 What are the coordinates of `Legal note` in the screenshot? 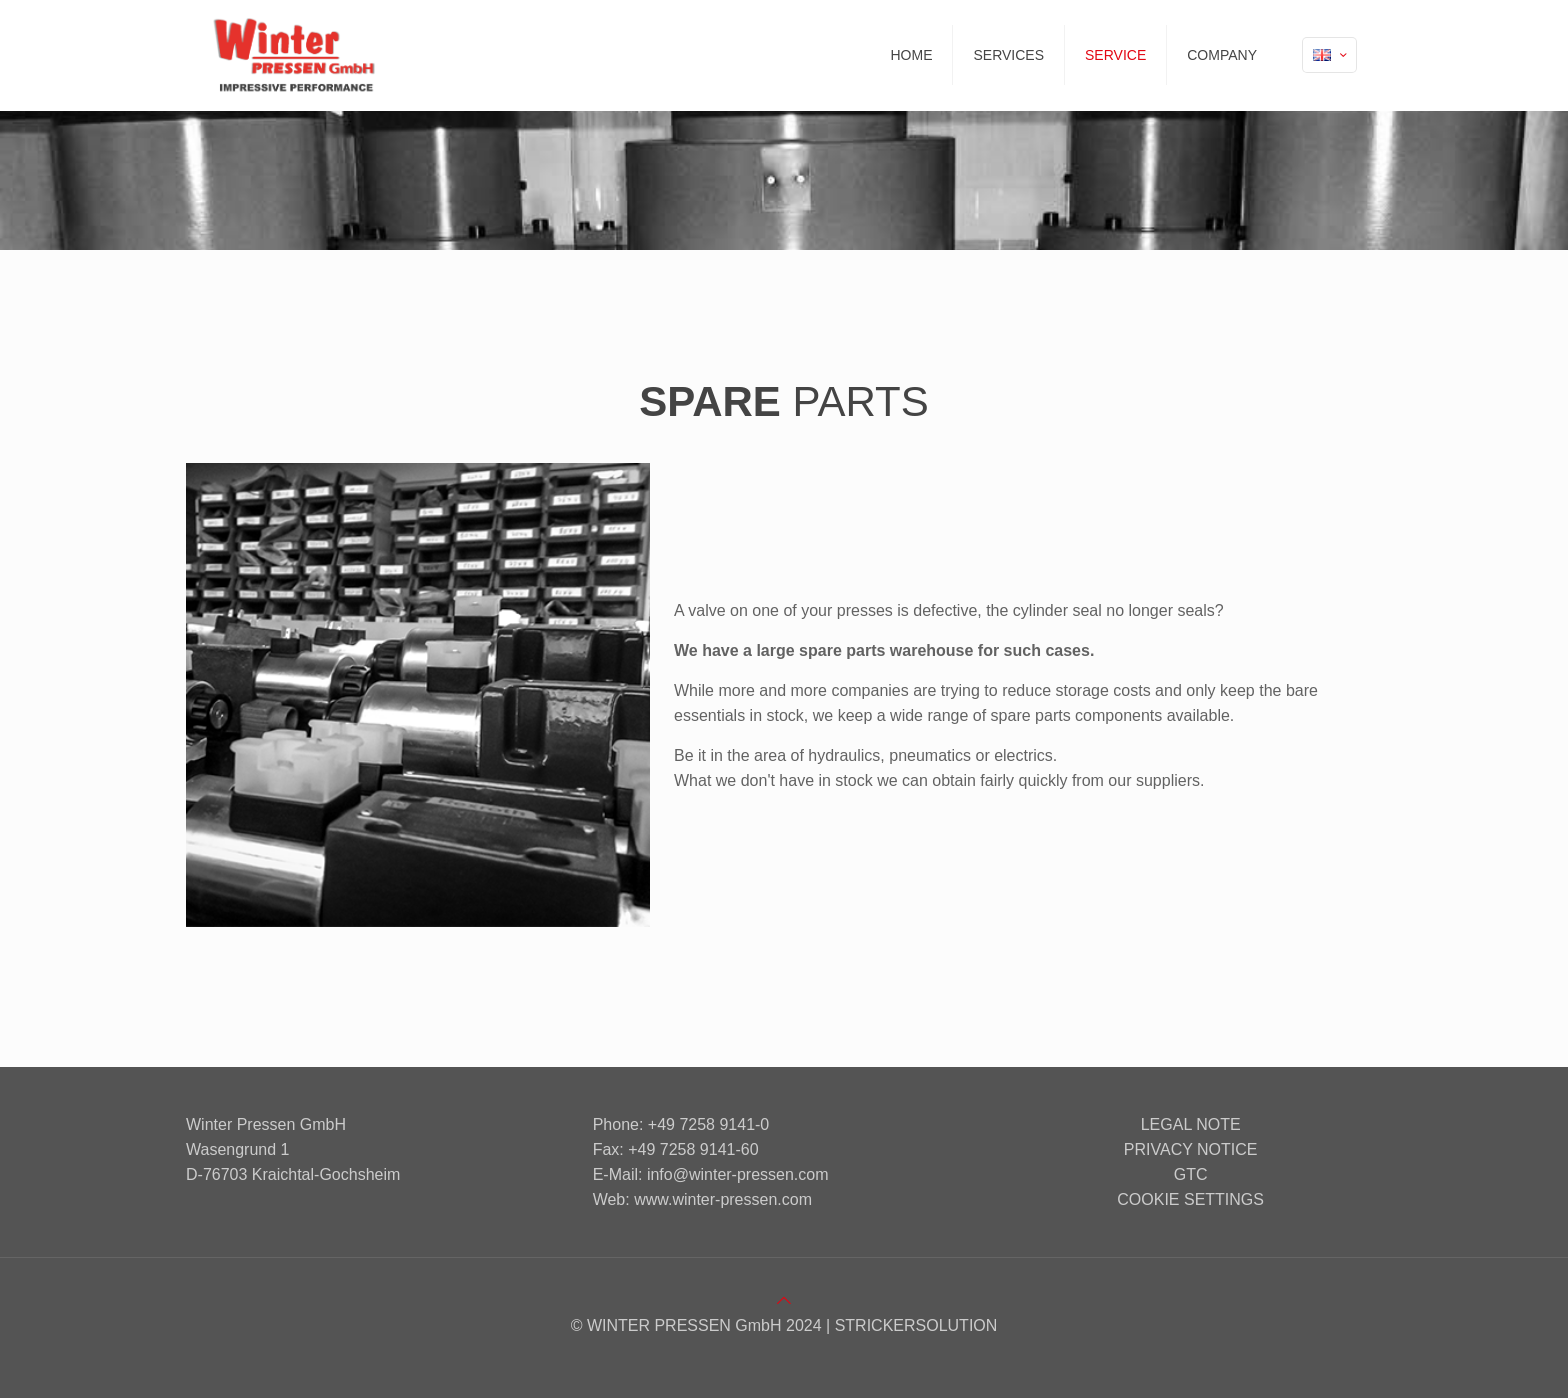 It's located at (1191, 1124).